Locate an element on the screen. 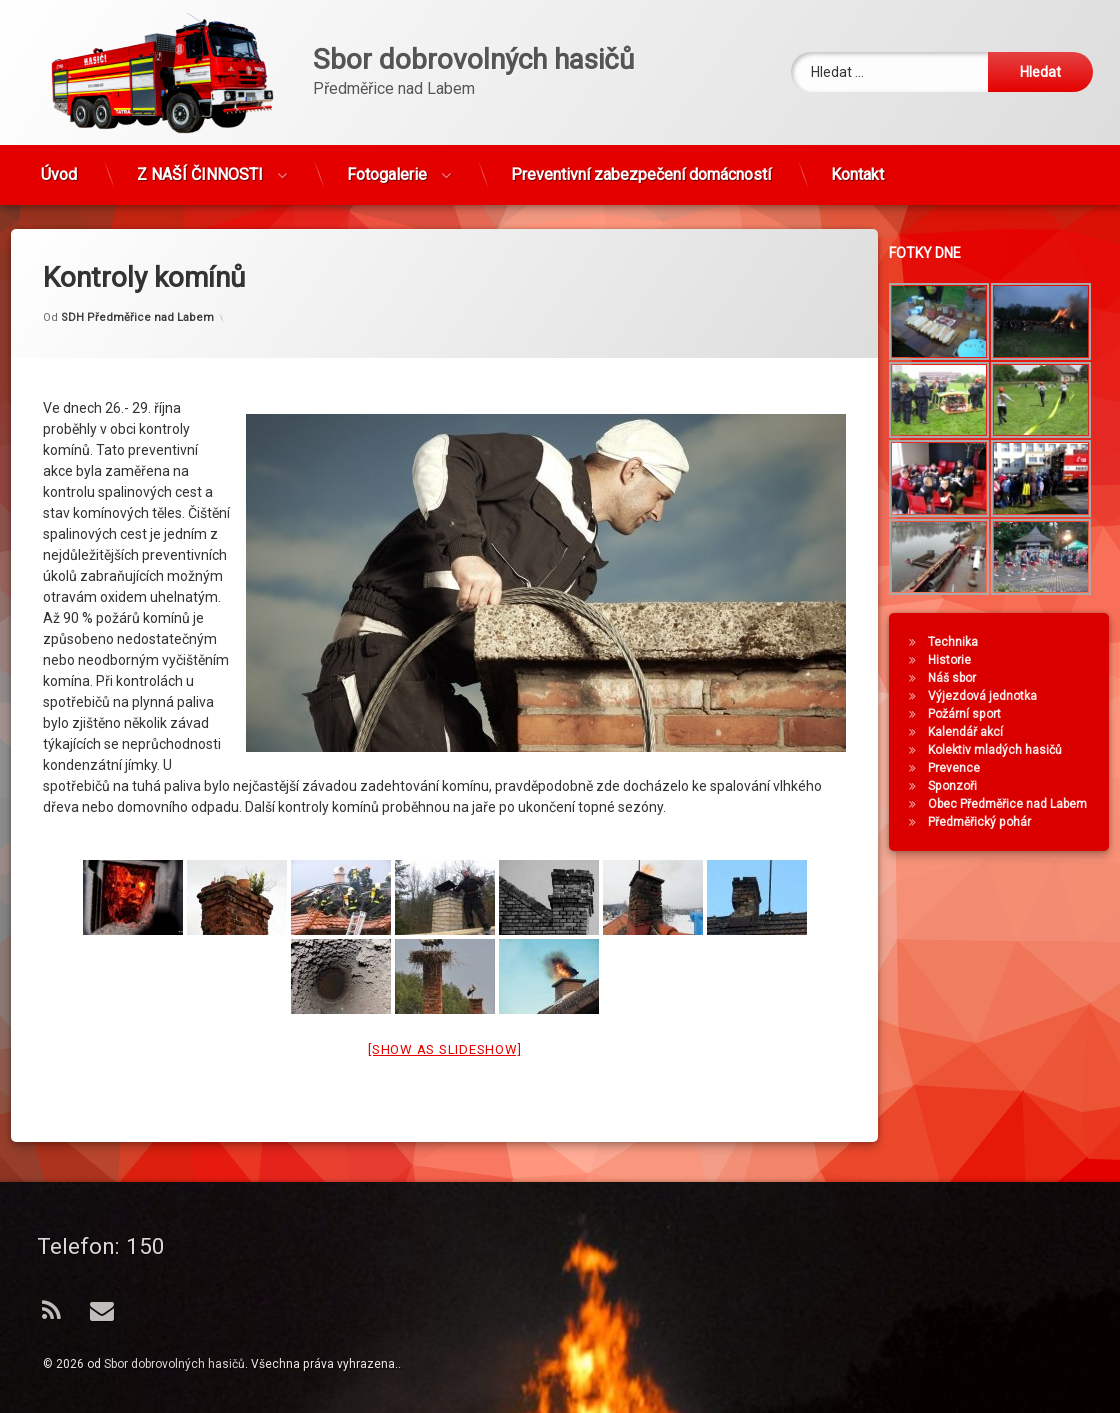 The image size is (1120, 1413). Kalendář akcí is located at coordinates (974, 732).